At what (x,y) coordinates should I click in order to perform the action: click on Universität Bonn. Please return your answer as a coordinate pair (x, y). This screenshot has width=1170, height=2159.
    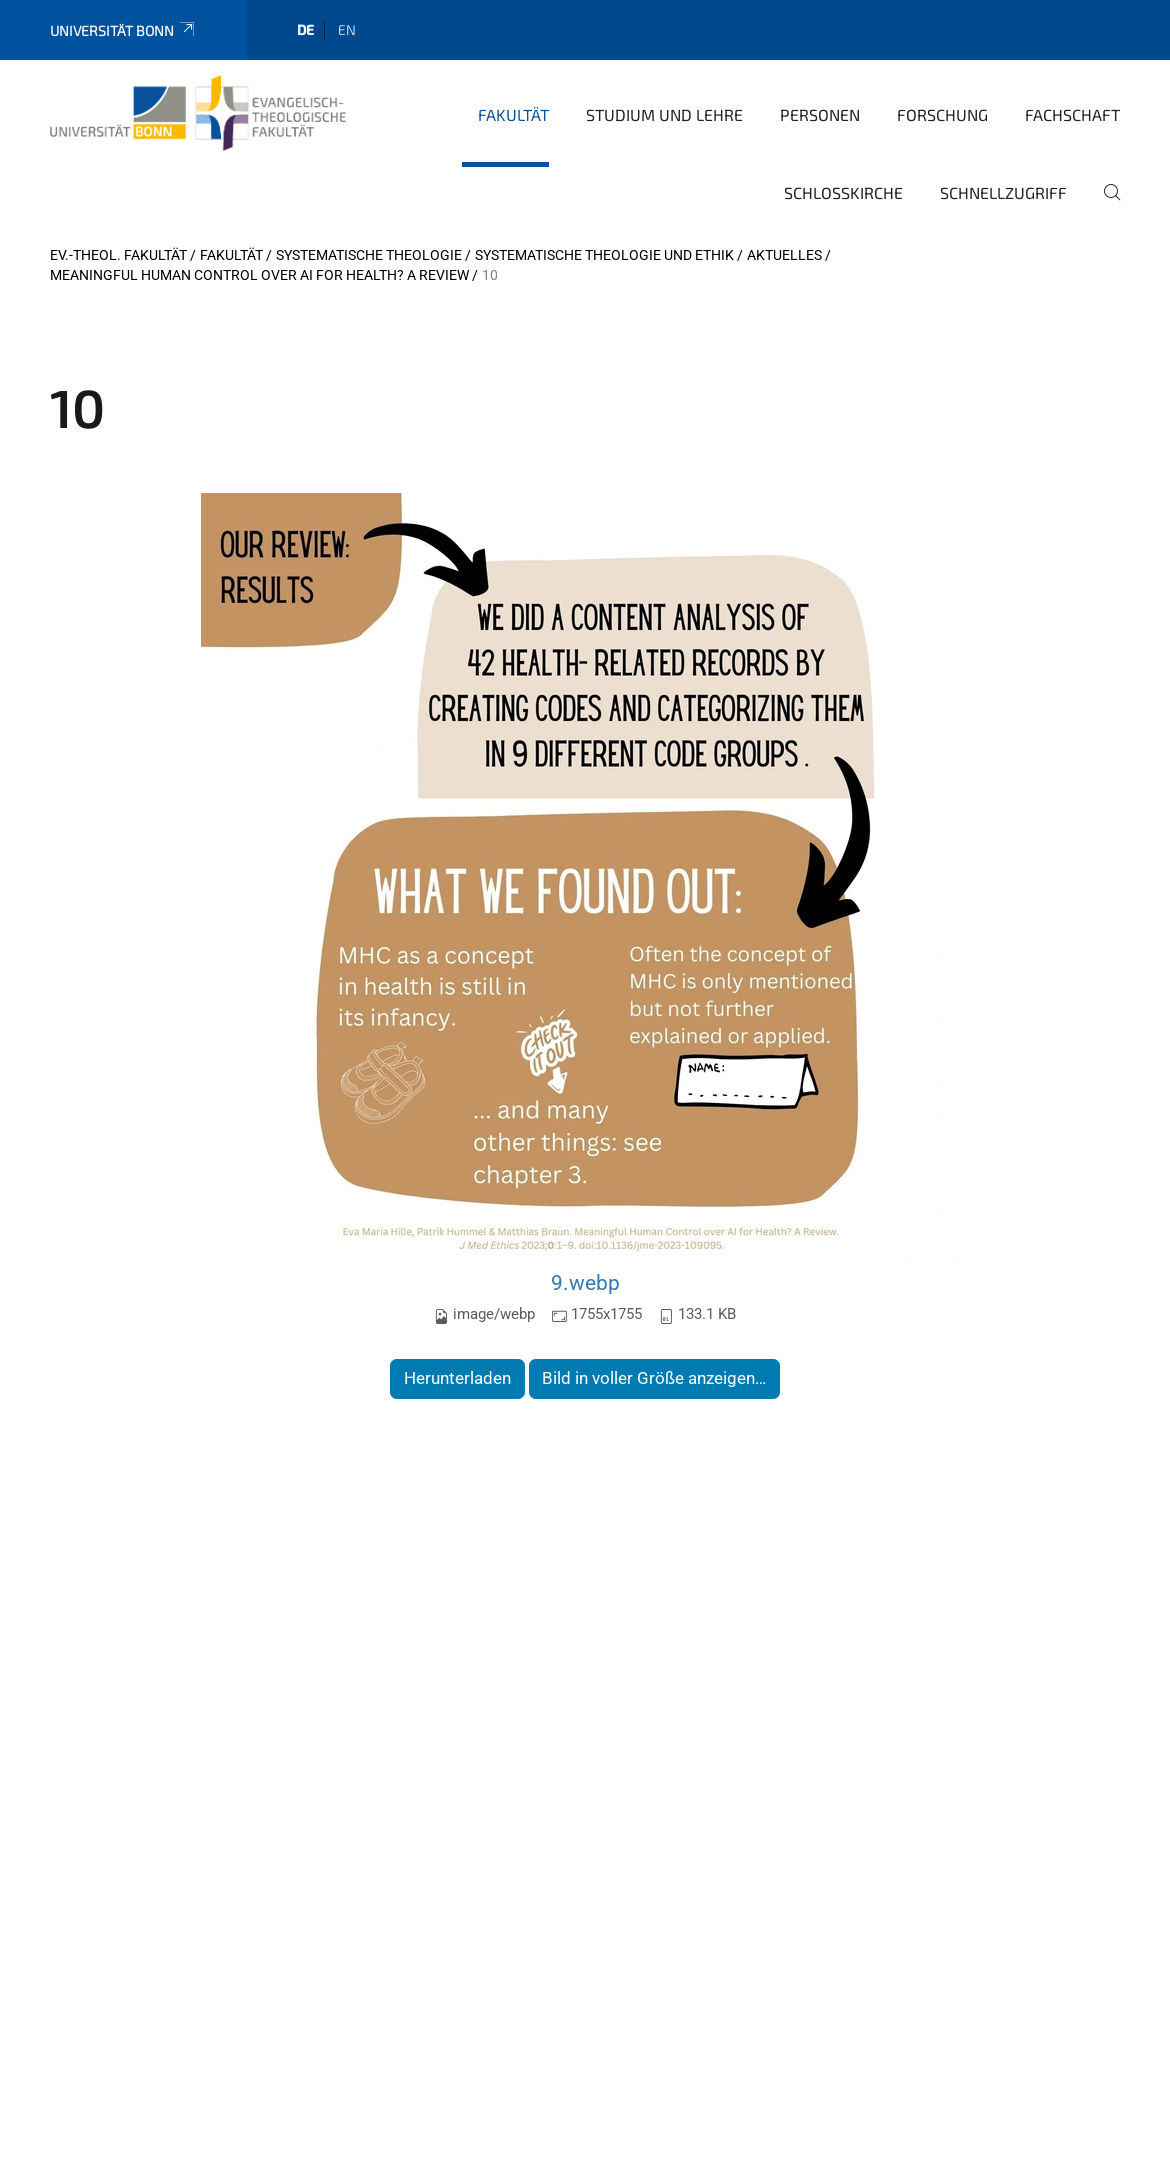
    Looking at the image, I should click on (123, 30).